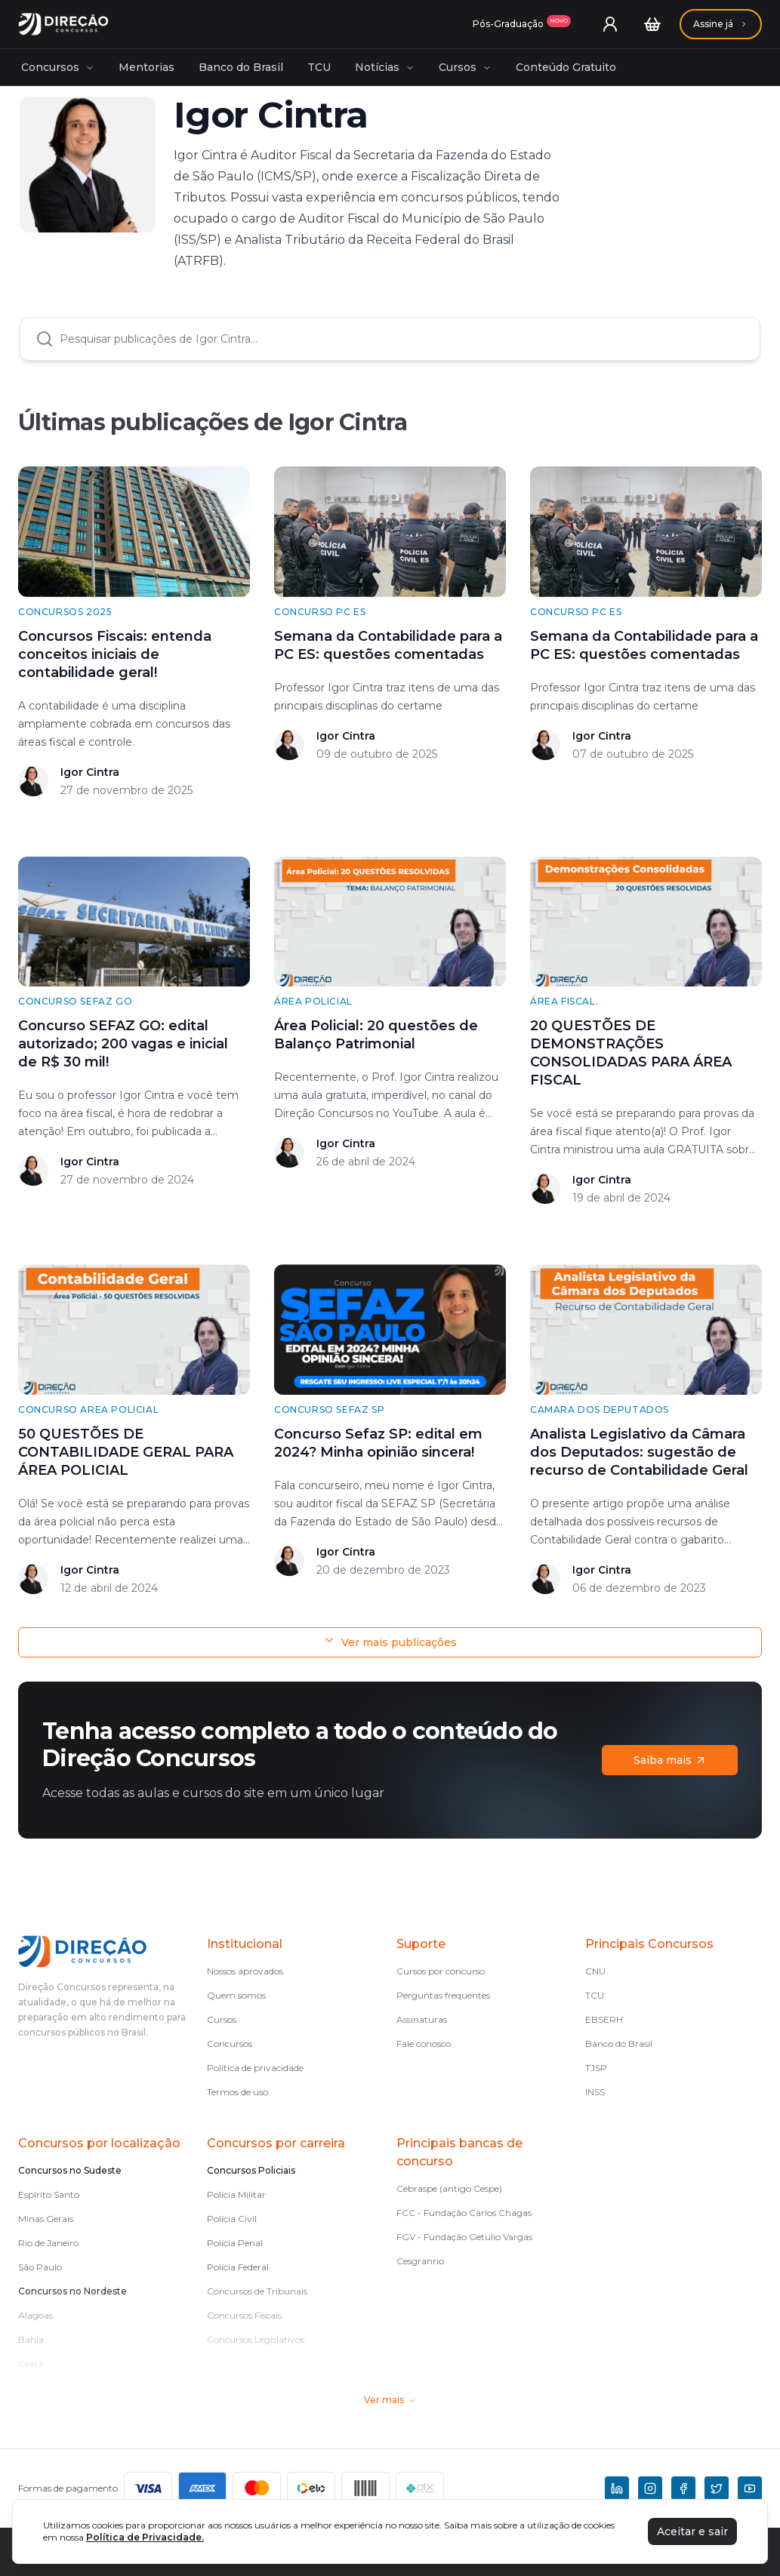  What do you see at coordinates (236, 2194) in the screenshot?
I see `Polícia Militar` at bounding box center [236, 2194].